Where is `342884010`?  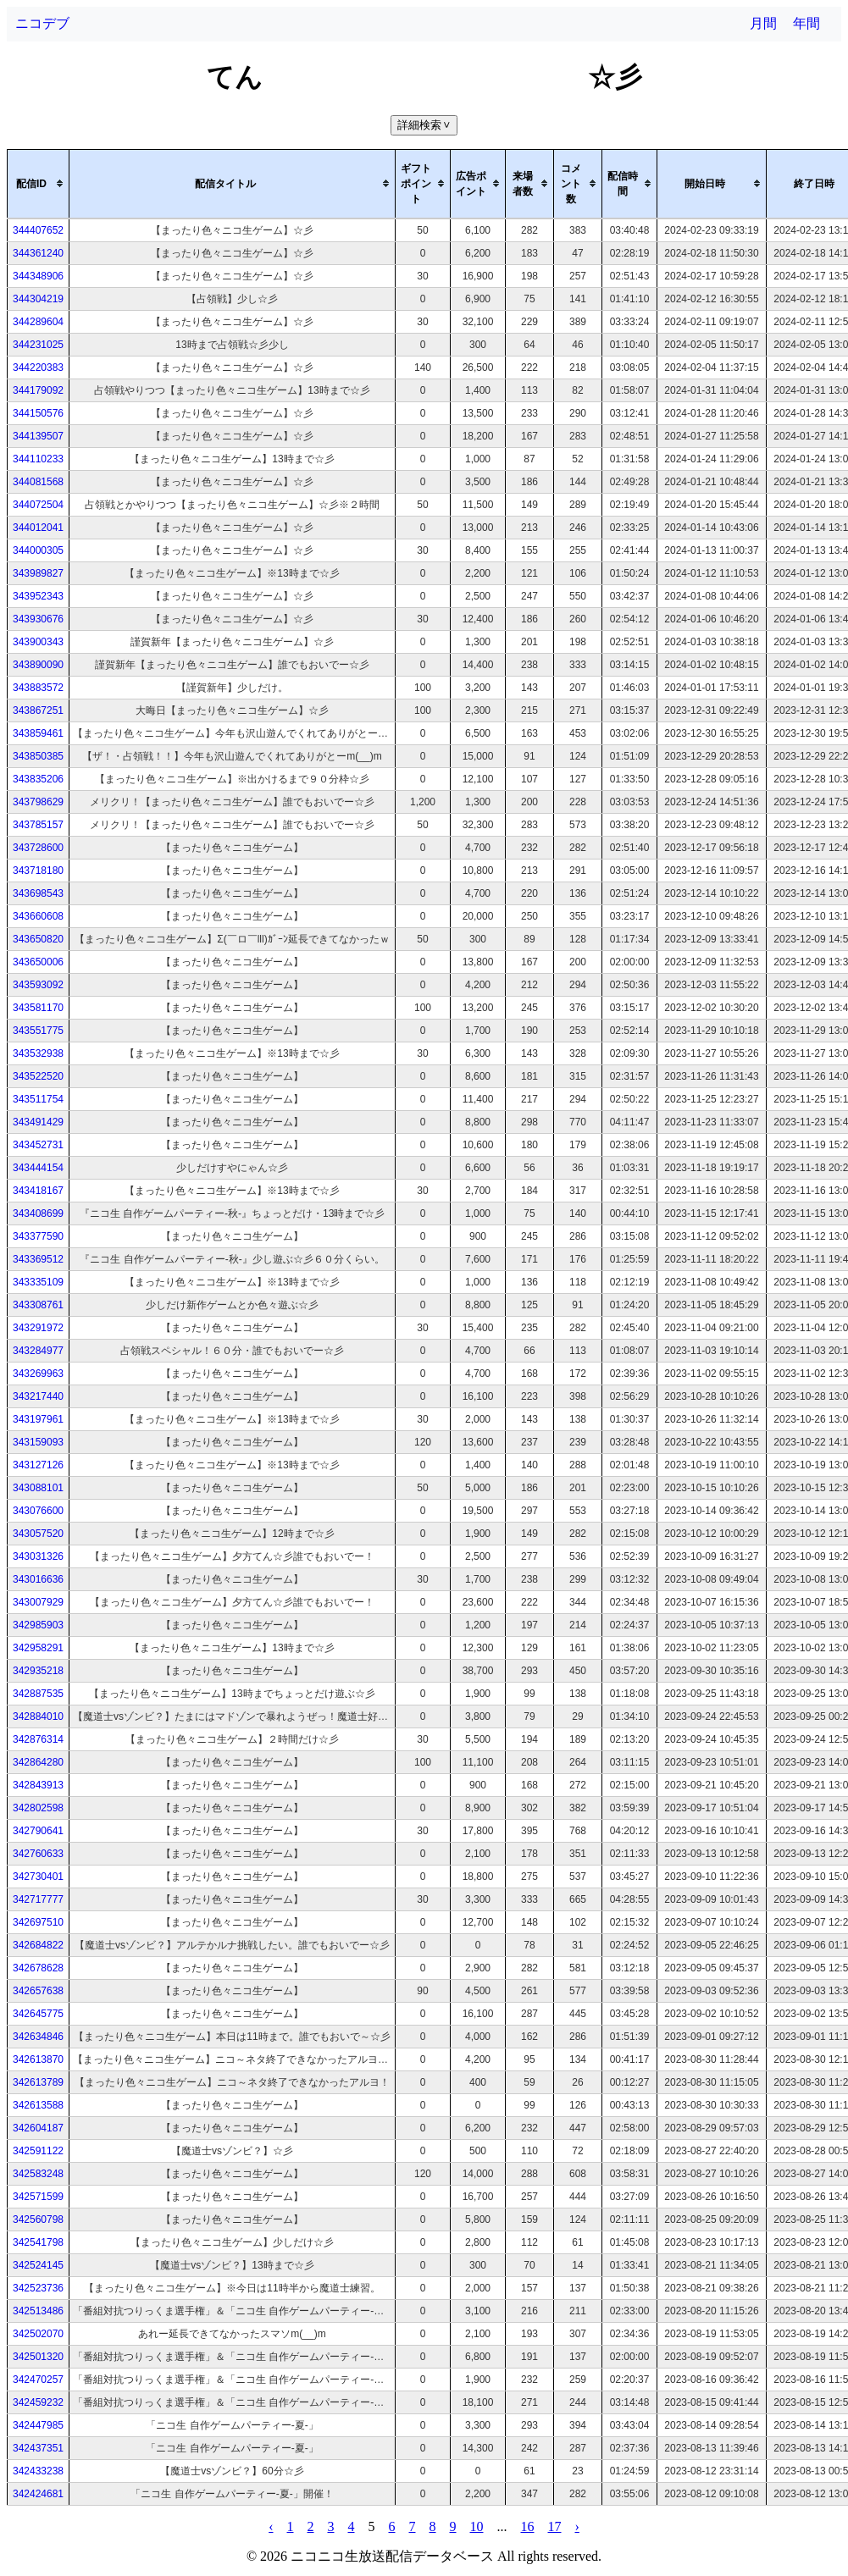
342884010 is located at coordinates (38, 1716).